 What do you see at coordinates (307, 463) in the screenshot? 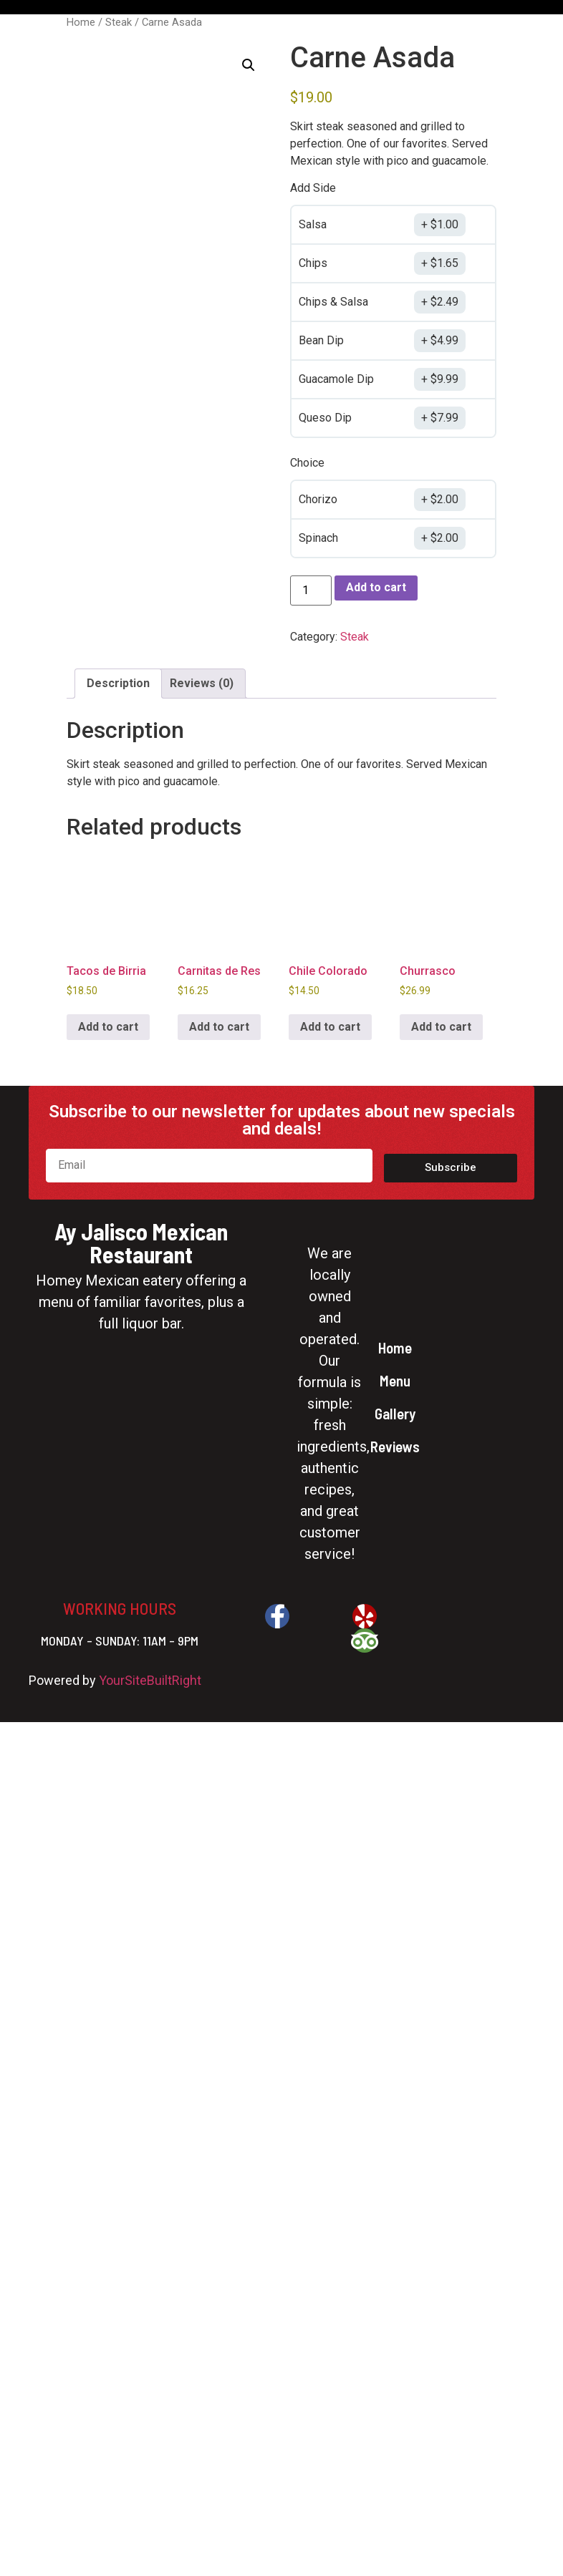
I see `Choice` at bounding box center [307, 463].